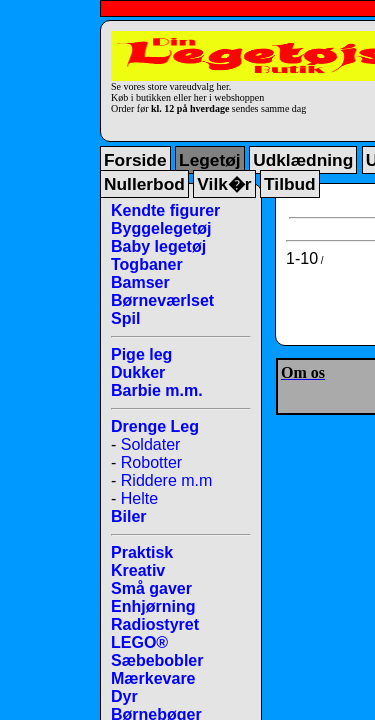  Describe the element at coordinates (157, 390) in the screenshot. I see `Barbie m.m.` at that location.